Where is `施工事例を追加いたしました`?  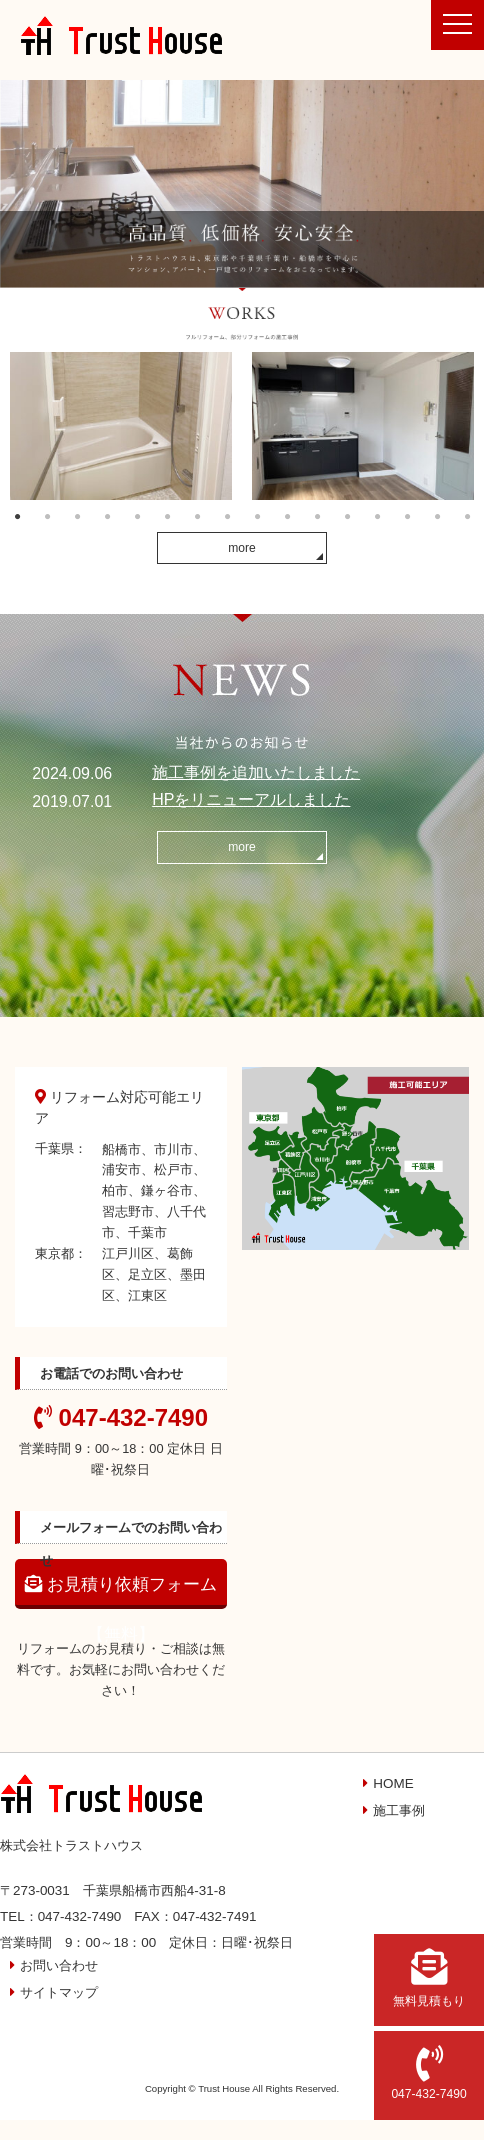
施工事例を追加いたしました is located at coordinates (256, 772).